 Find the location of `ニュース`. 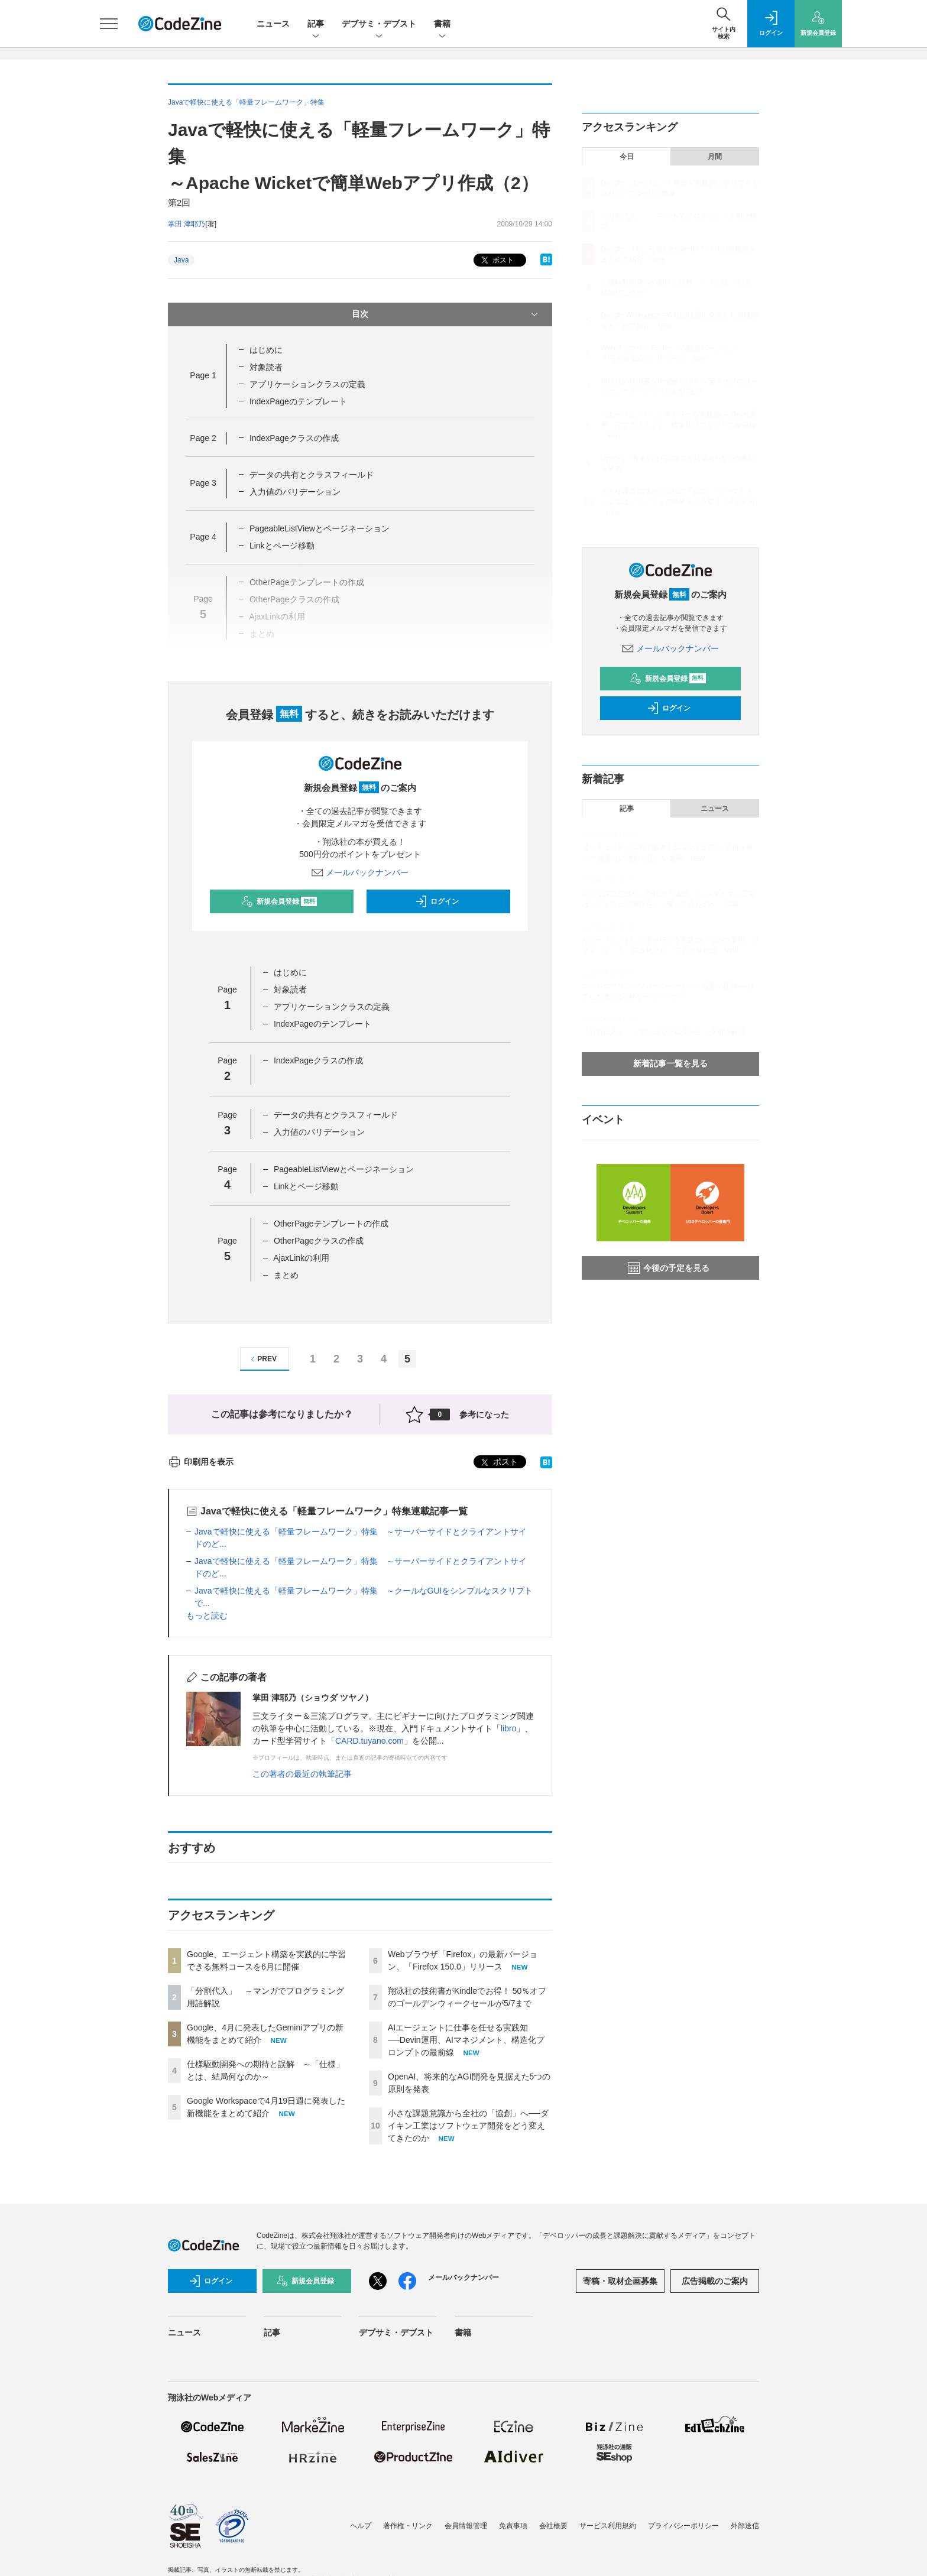

ニュース is located at coordinates (273, 23).